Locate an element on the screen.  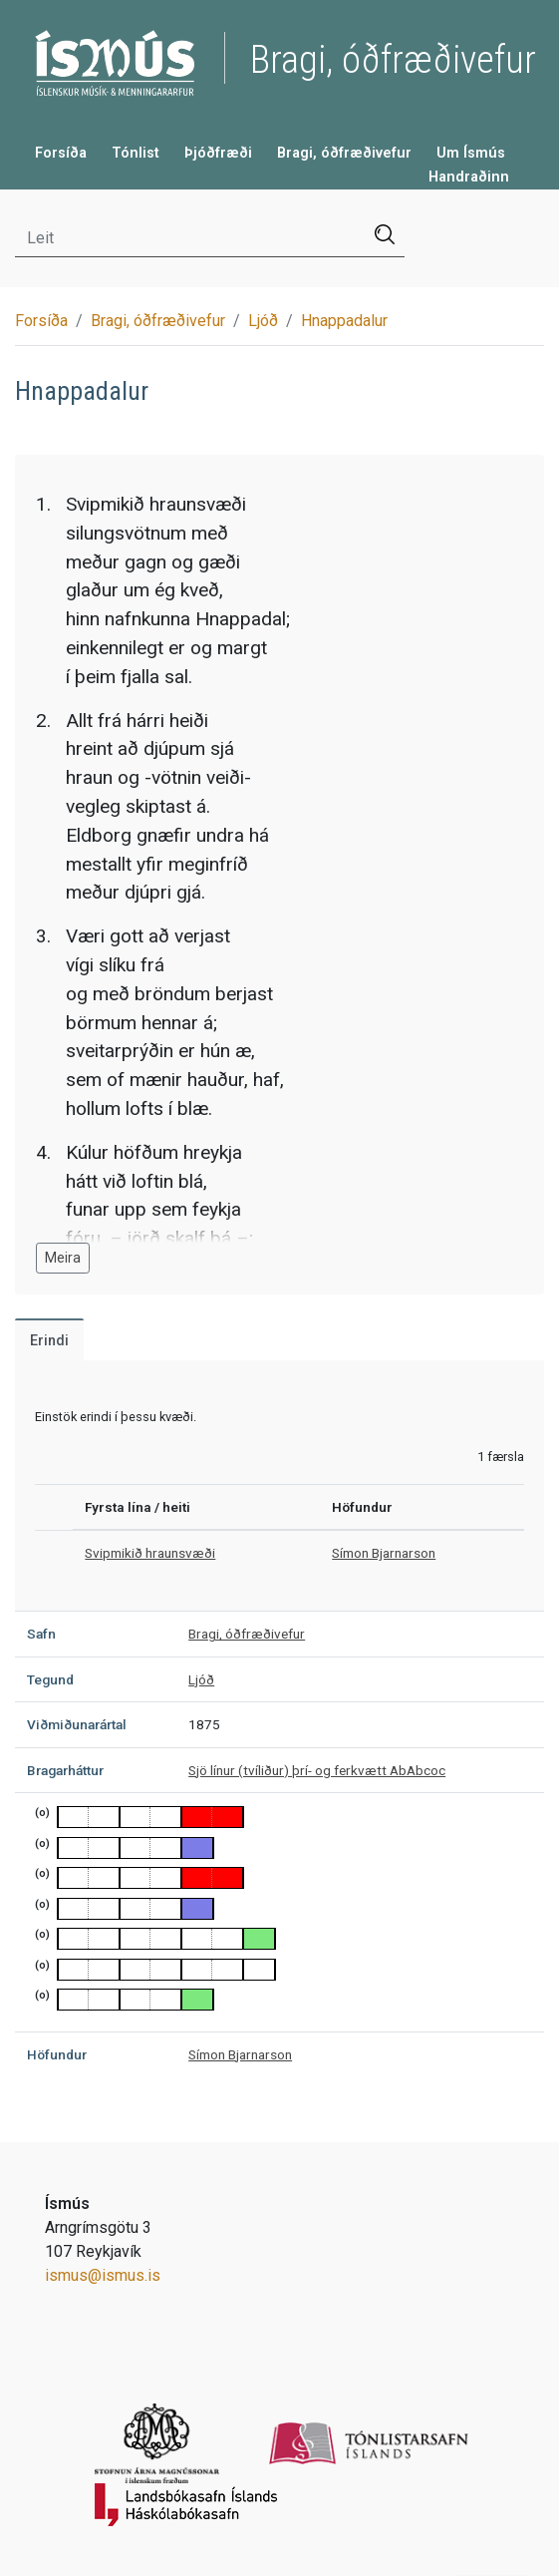
Bragarháttur is located at coordinates (65, 1770).